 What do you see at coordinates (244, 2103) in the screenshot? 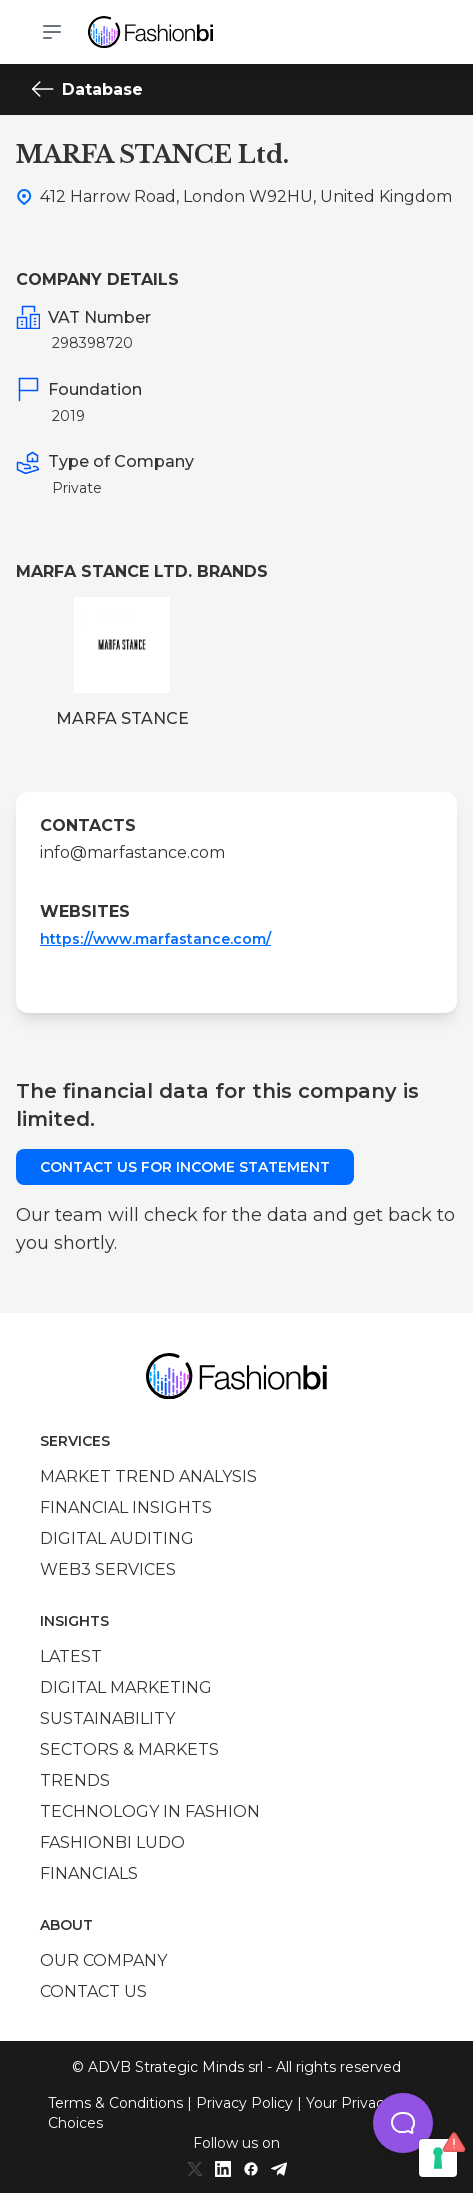
I see `Privacy Policy` at bounding box center [244, 2103].